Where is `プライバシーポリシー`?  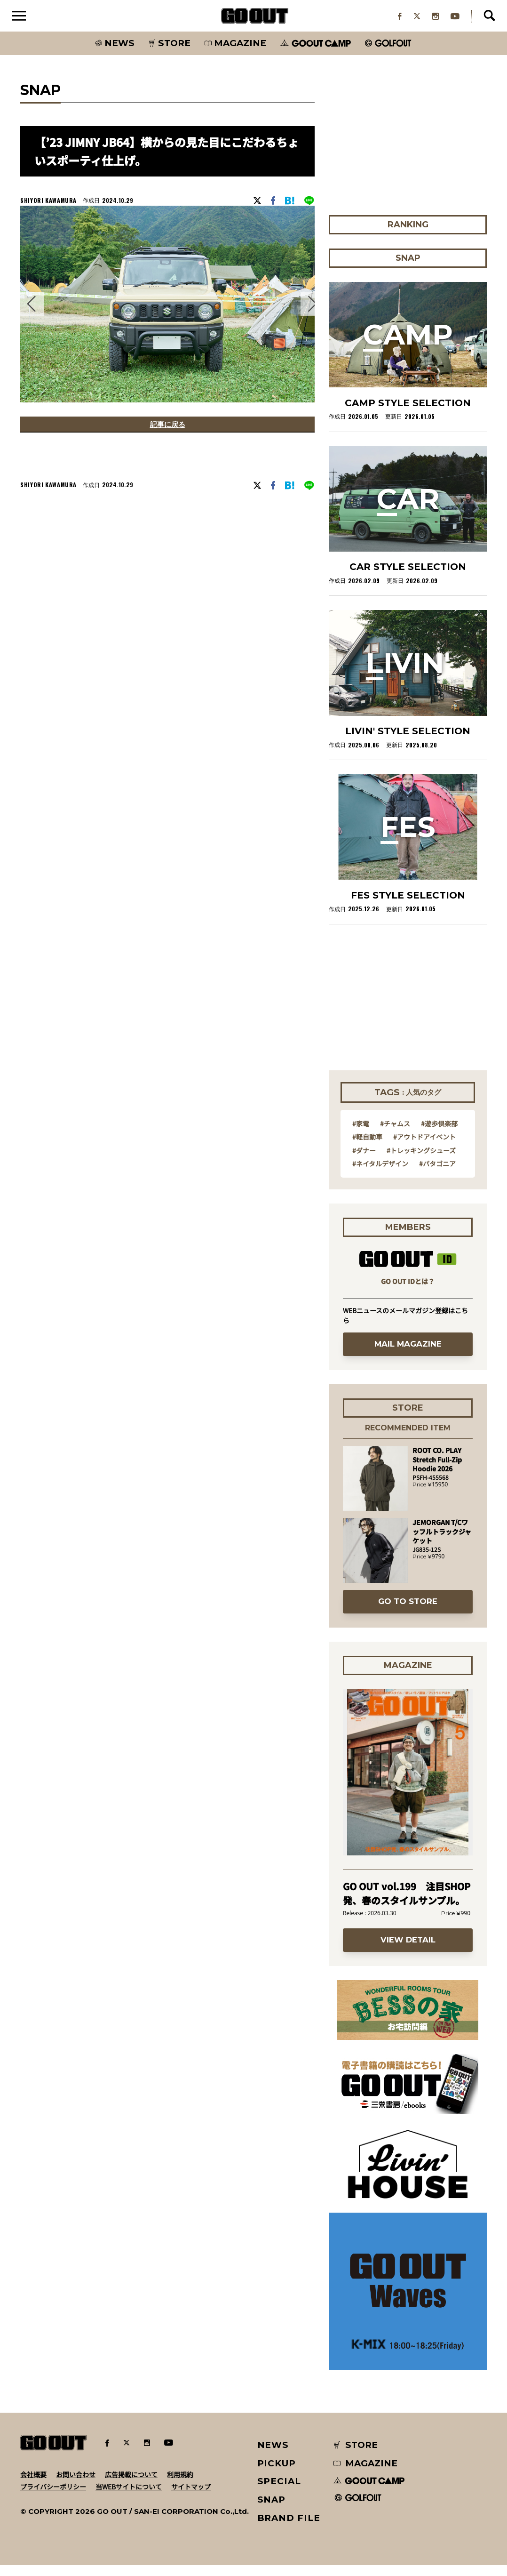
プライバシーポリシー is located at coordinates (53, 2497).